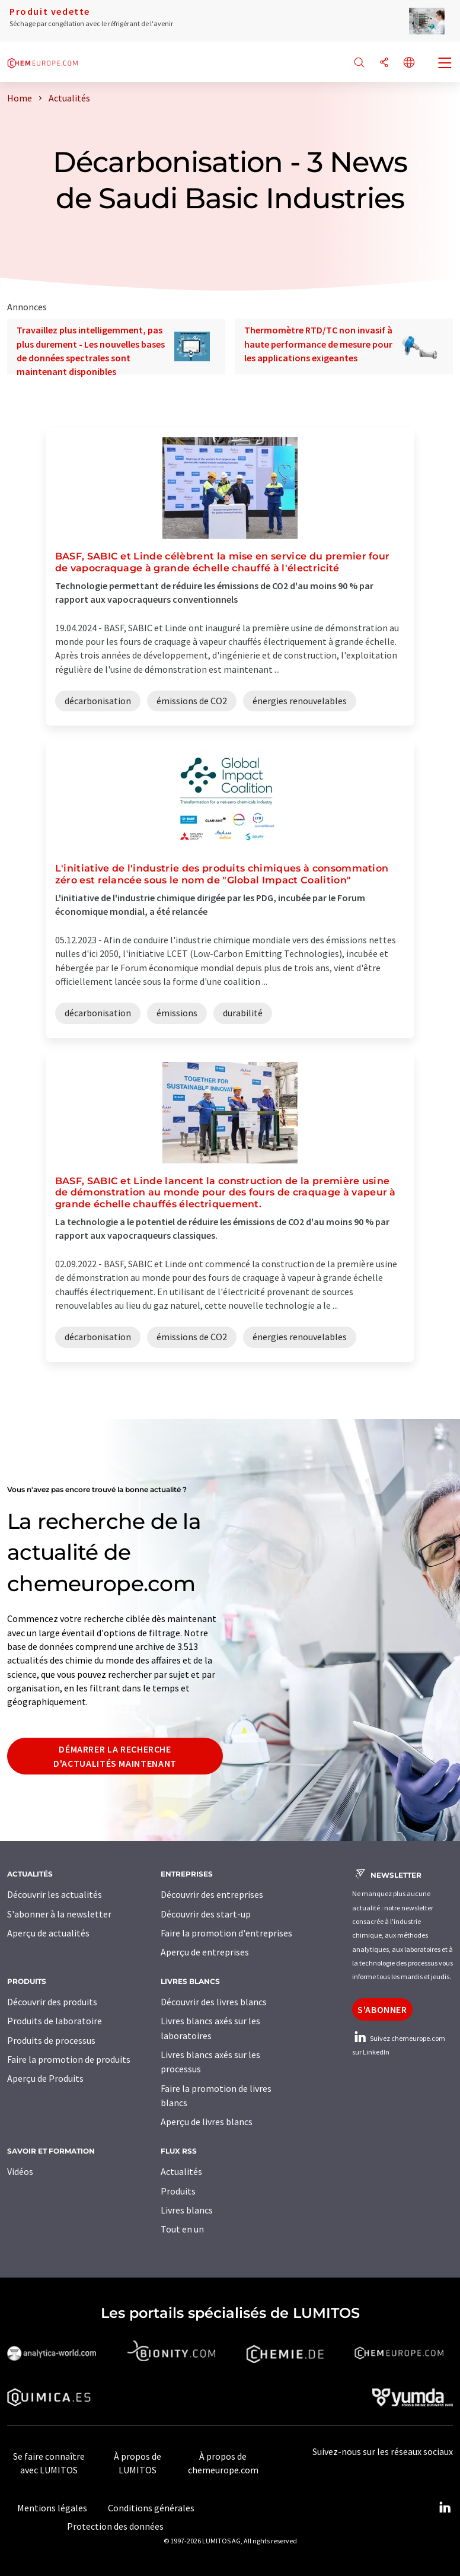 The height and width of the screenshot is (2576, 460). Describe the element at coordinates (382, 2009) in the screenshot. I see `S'abonner` at that location.